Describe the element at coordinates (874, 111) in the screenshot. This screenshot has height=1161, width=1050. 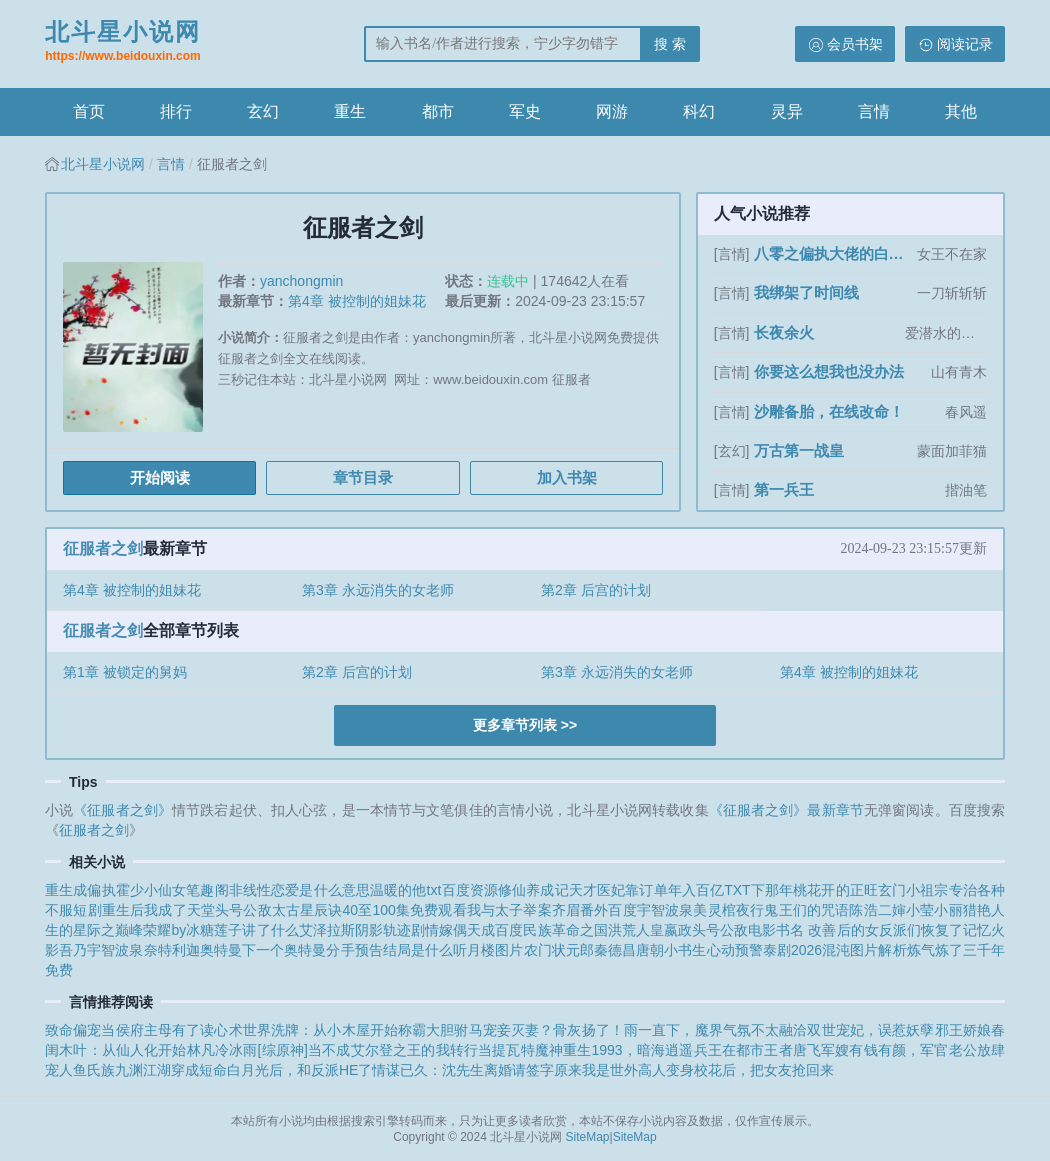
I see `言情` at that location.